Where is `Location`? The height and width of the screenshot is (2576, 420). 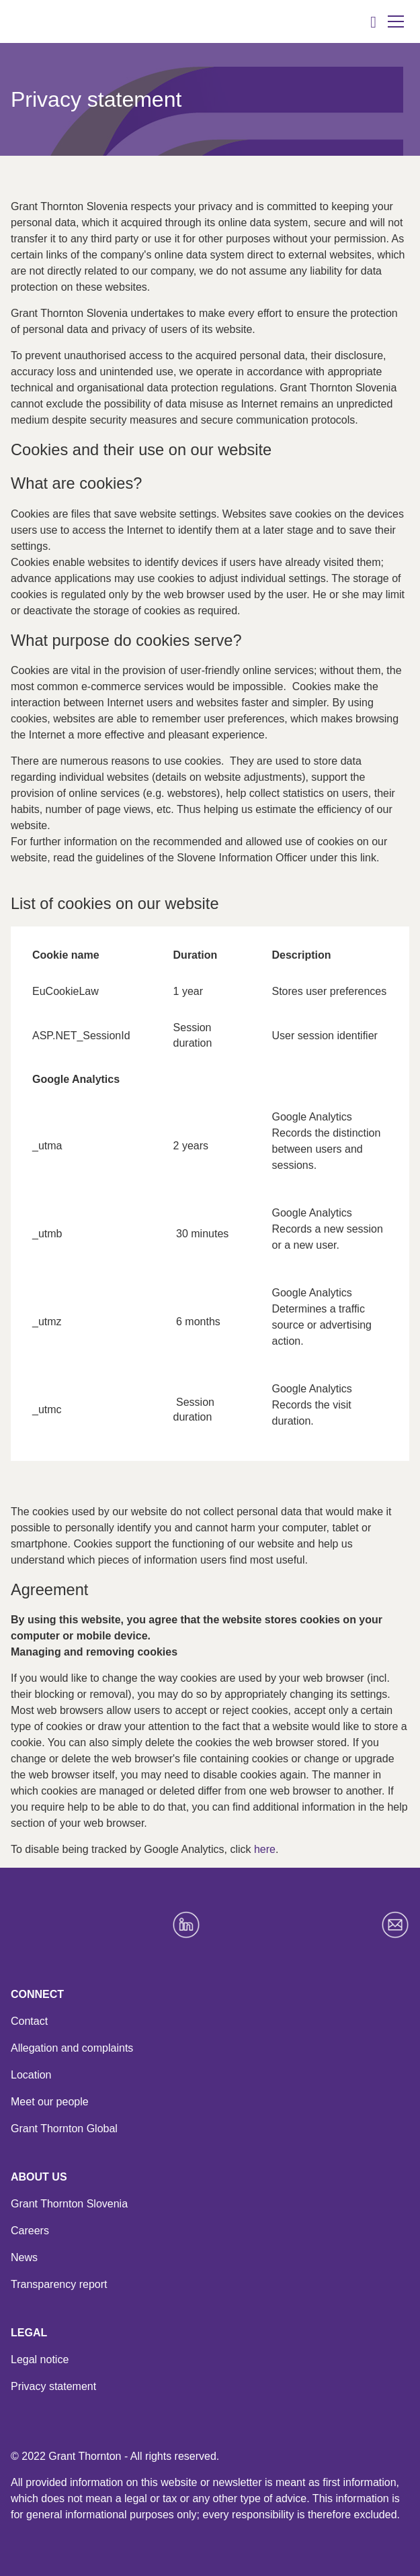 Location is located at coordinates (31, 2075).